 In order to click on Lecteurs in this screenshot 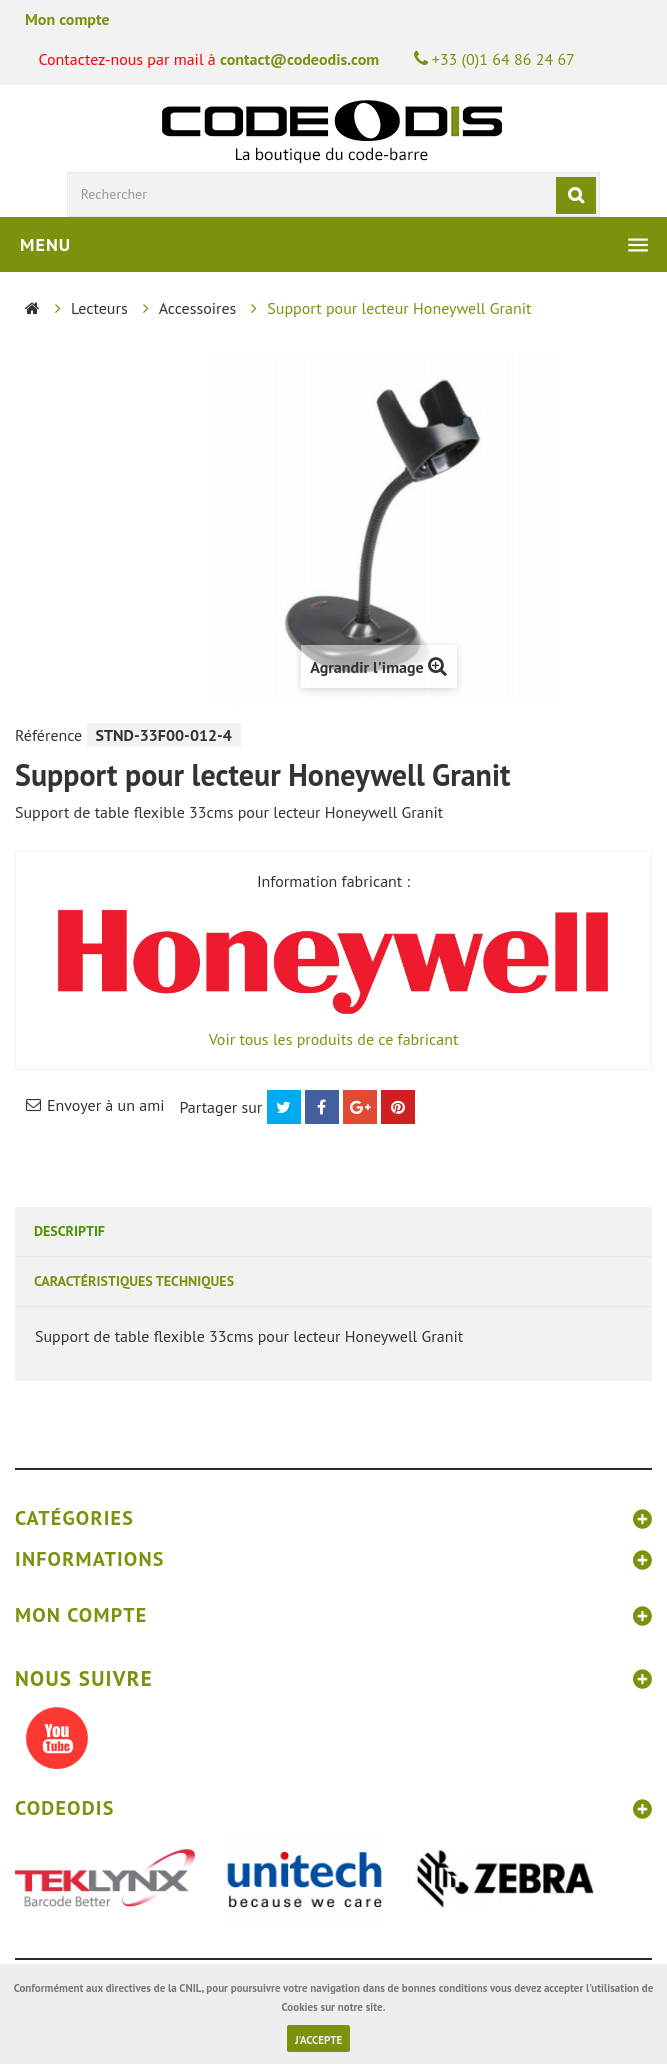, I will do `click(99, 308)`.